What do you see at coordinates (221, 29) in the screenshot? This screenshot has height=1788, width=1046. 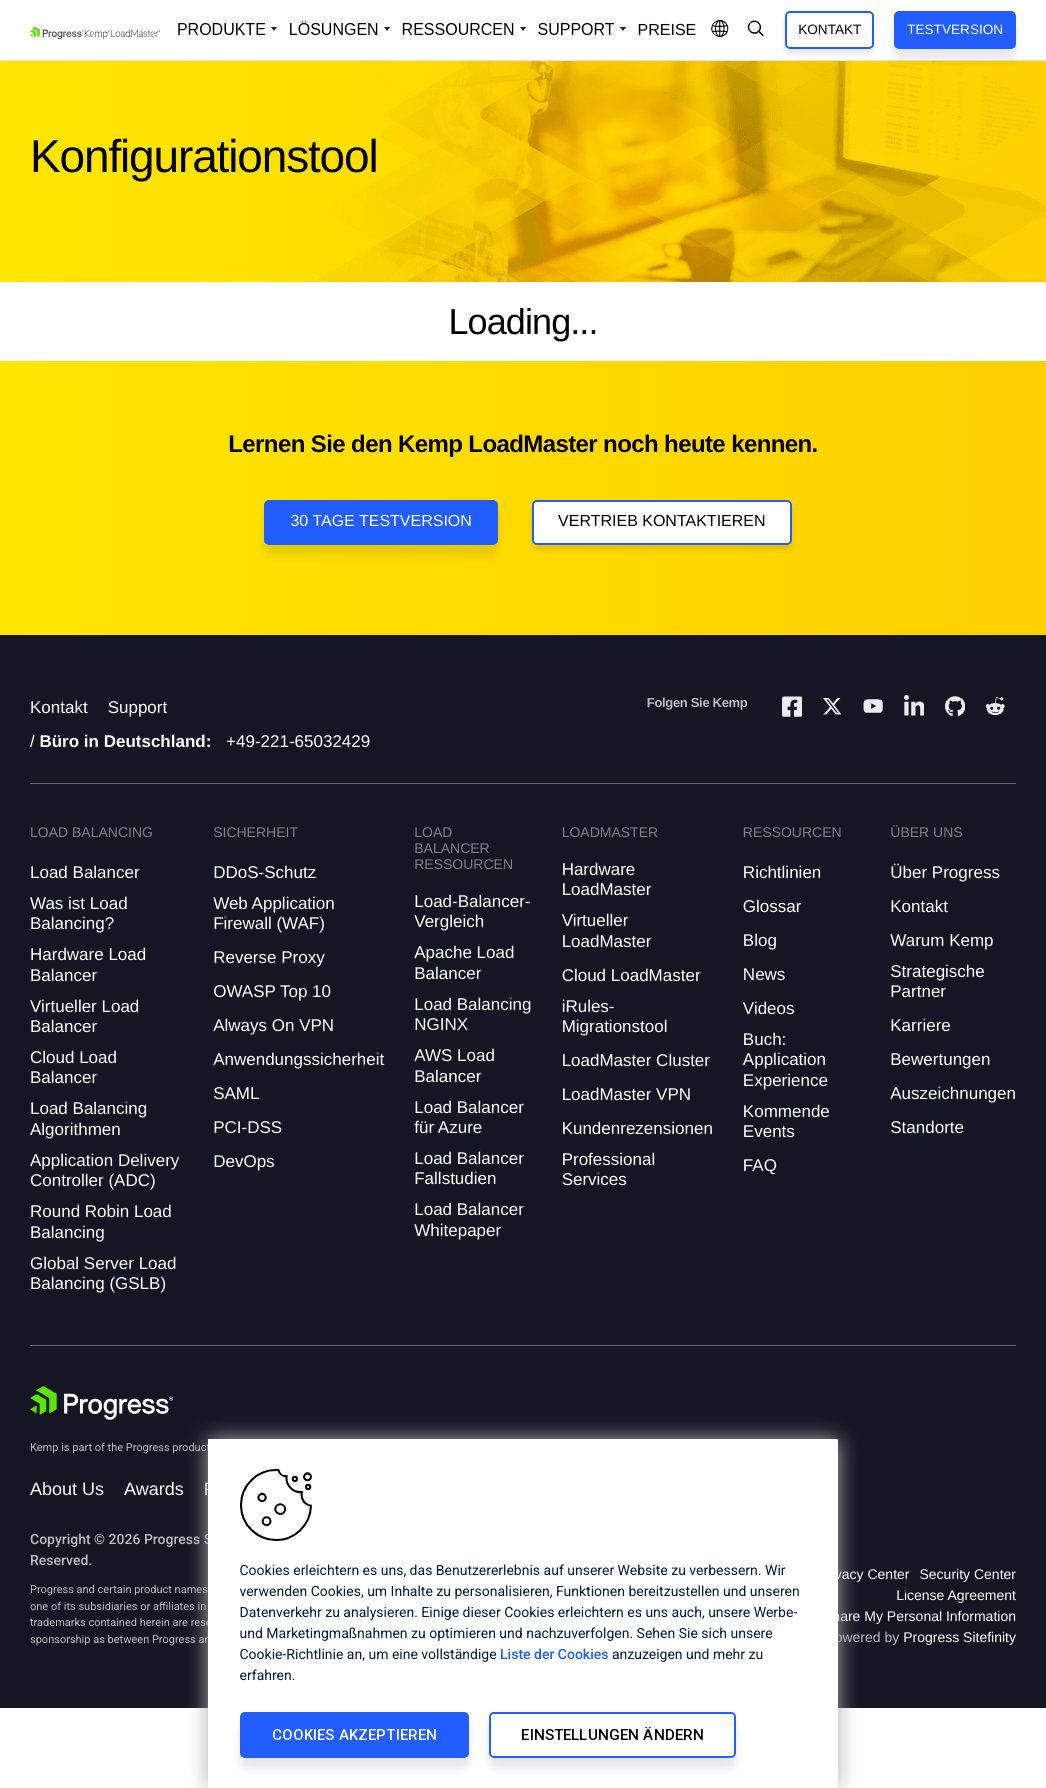 I see `Produkte [Open Solutions Dropdown]` at bounding box center [221, 29].